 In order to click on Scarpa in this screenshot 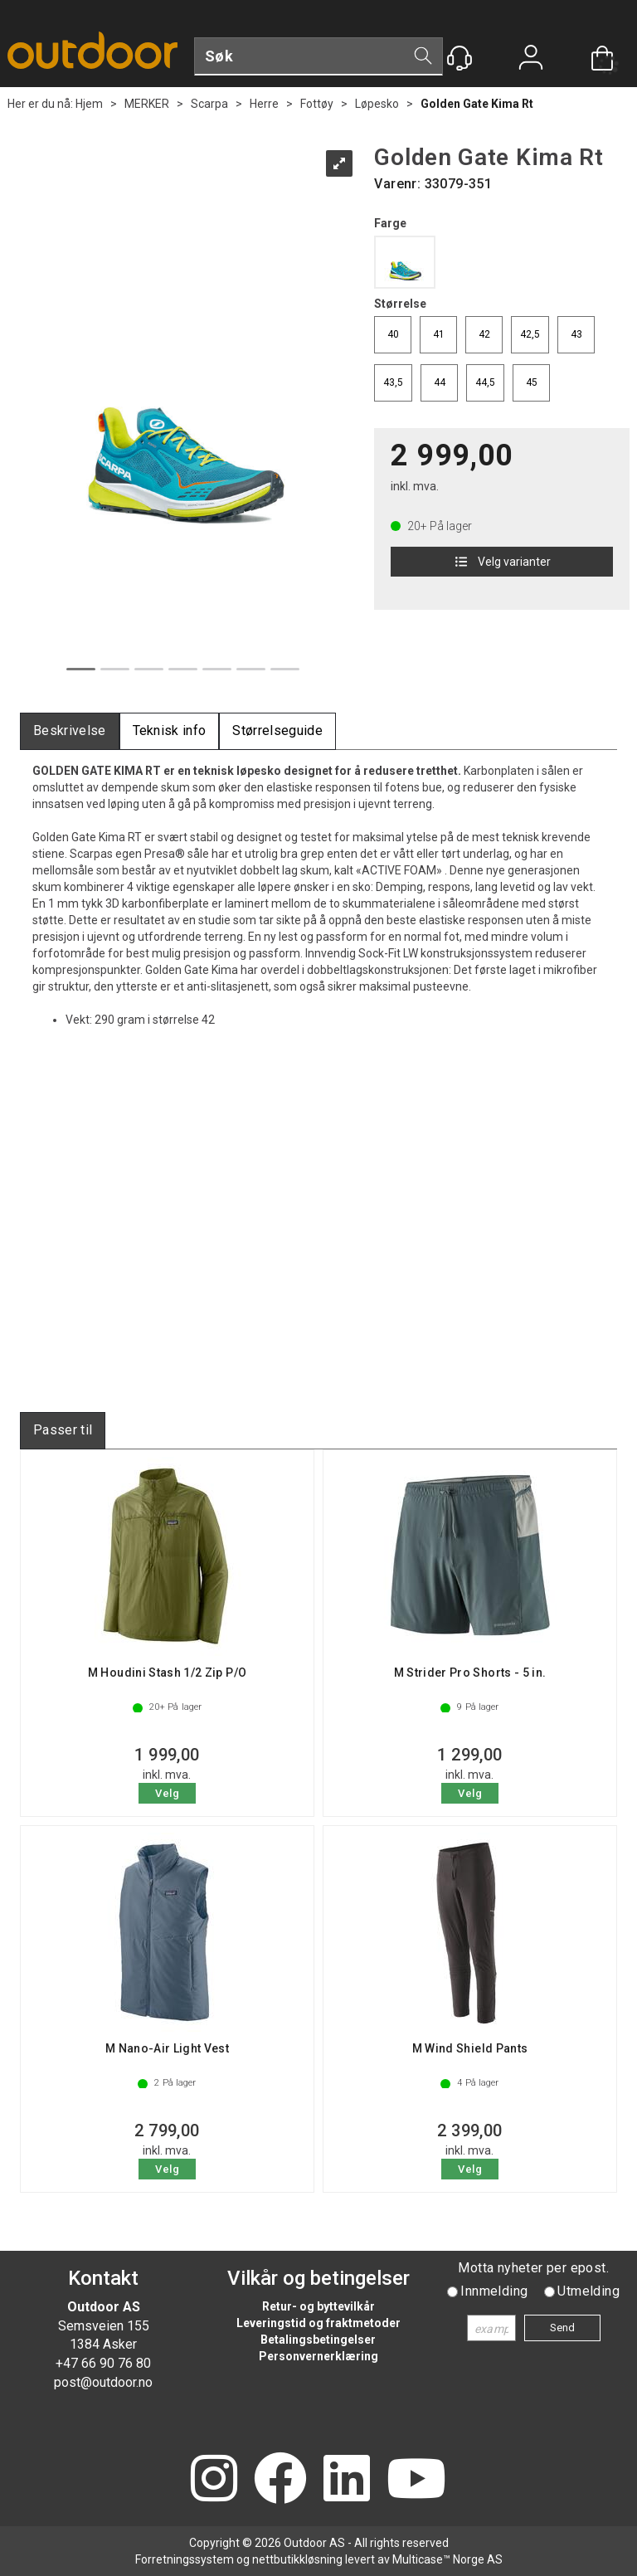, I will do `click(209, 103)`.